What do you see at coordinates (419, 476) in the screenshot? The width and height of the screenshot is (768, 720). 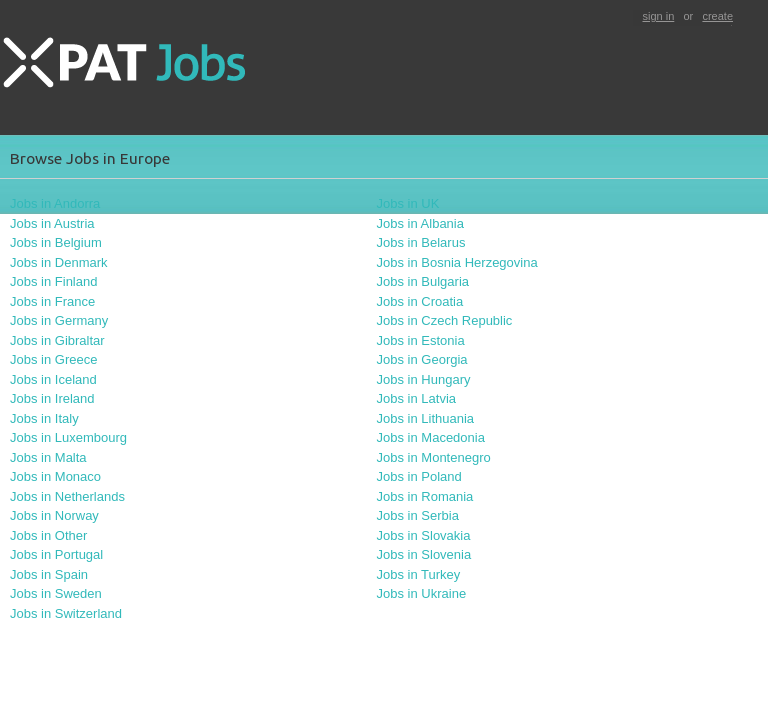 I see `Jobs in Poland` at bounding box center [419, 476].